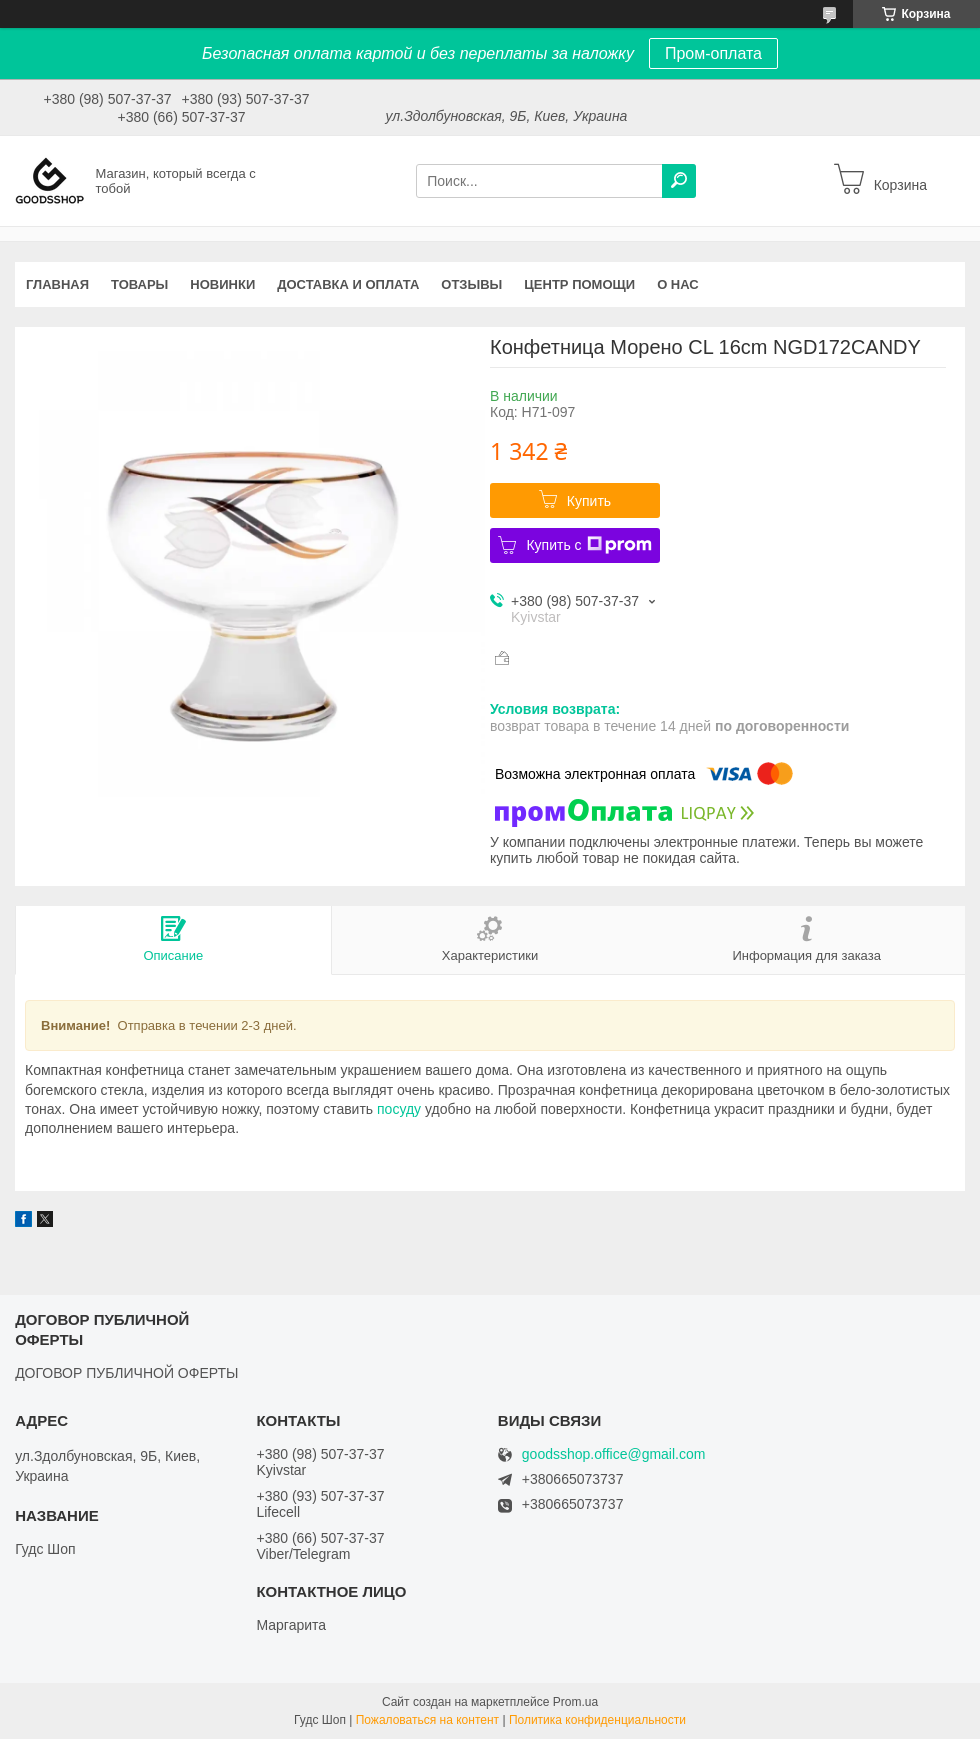 The width and height of the screenshot is (980, 1739). Describe the element at coordinates (348, 284) in the screenshot. I see `Доставка и оплата` at that location.